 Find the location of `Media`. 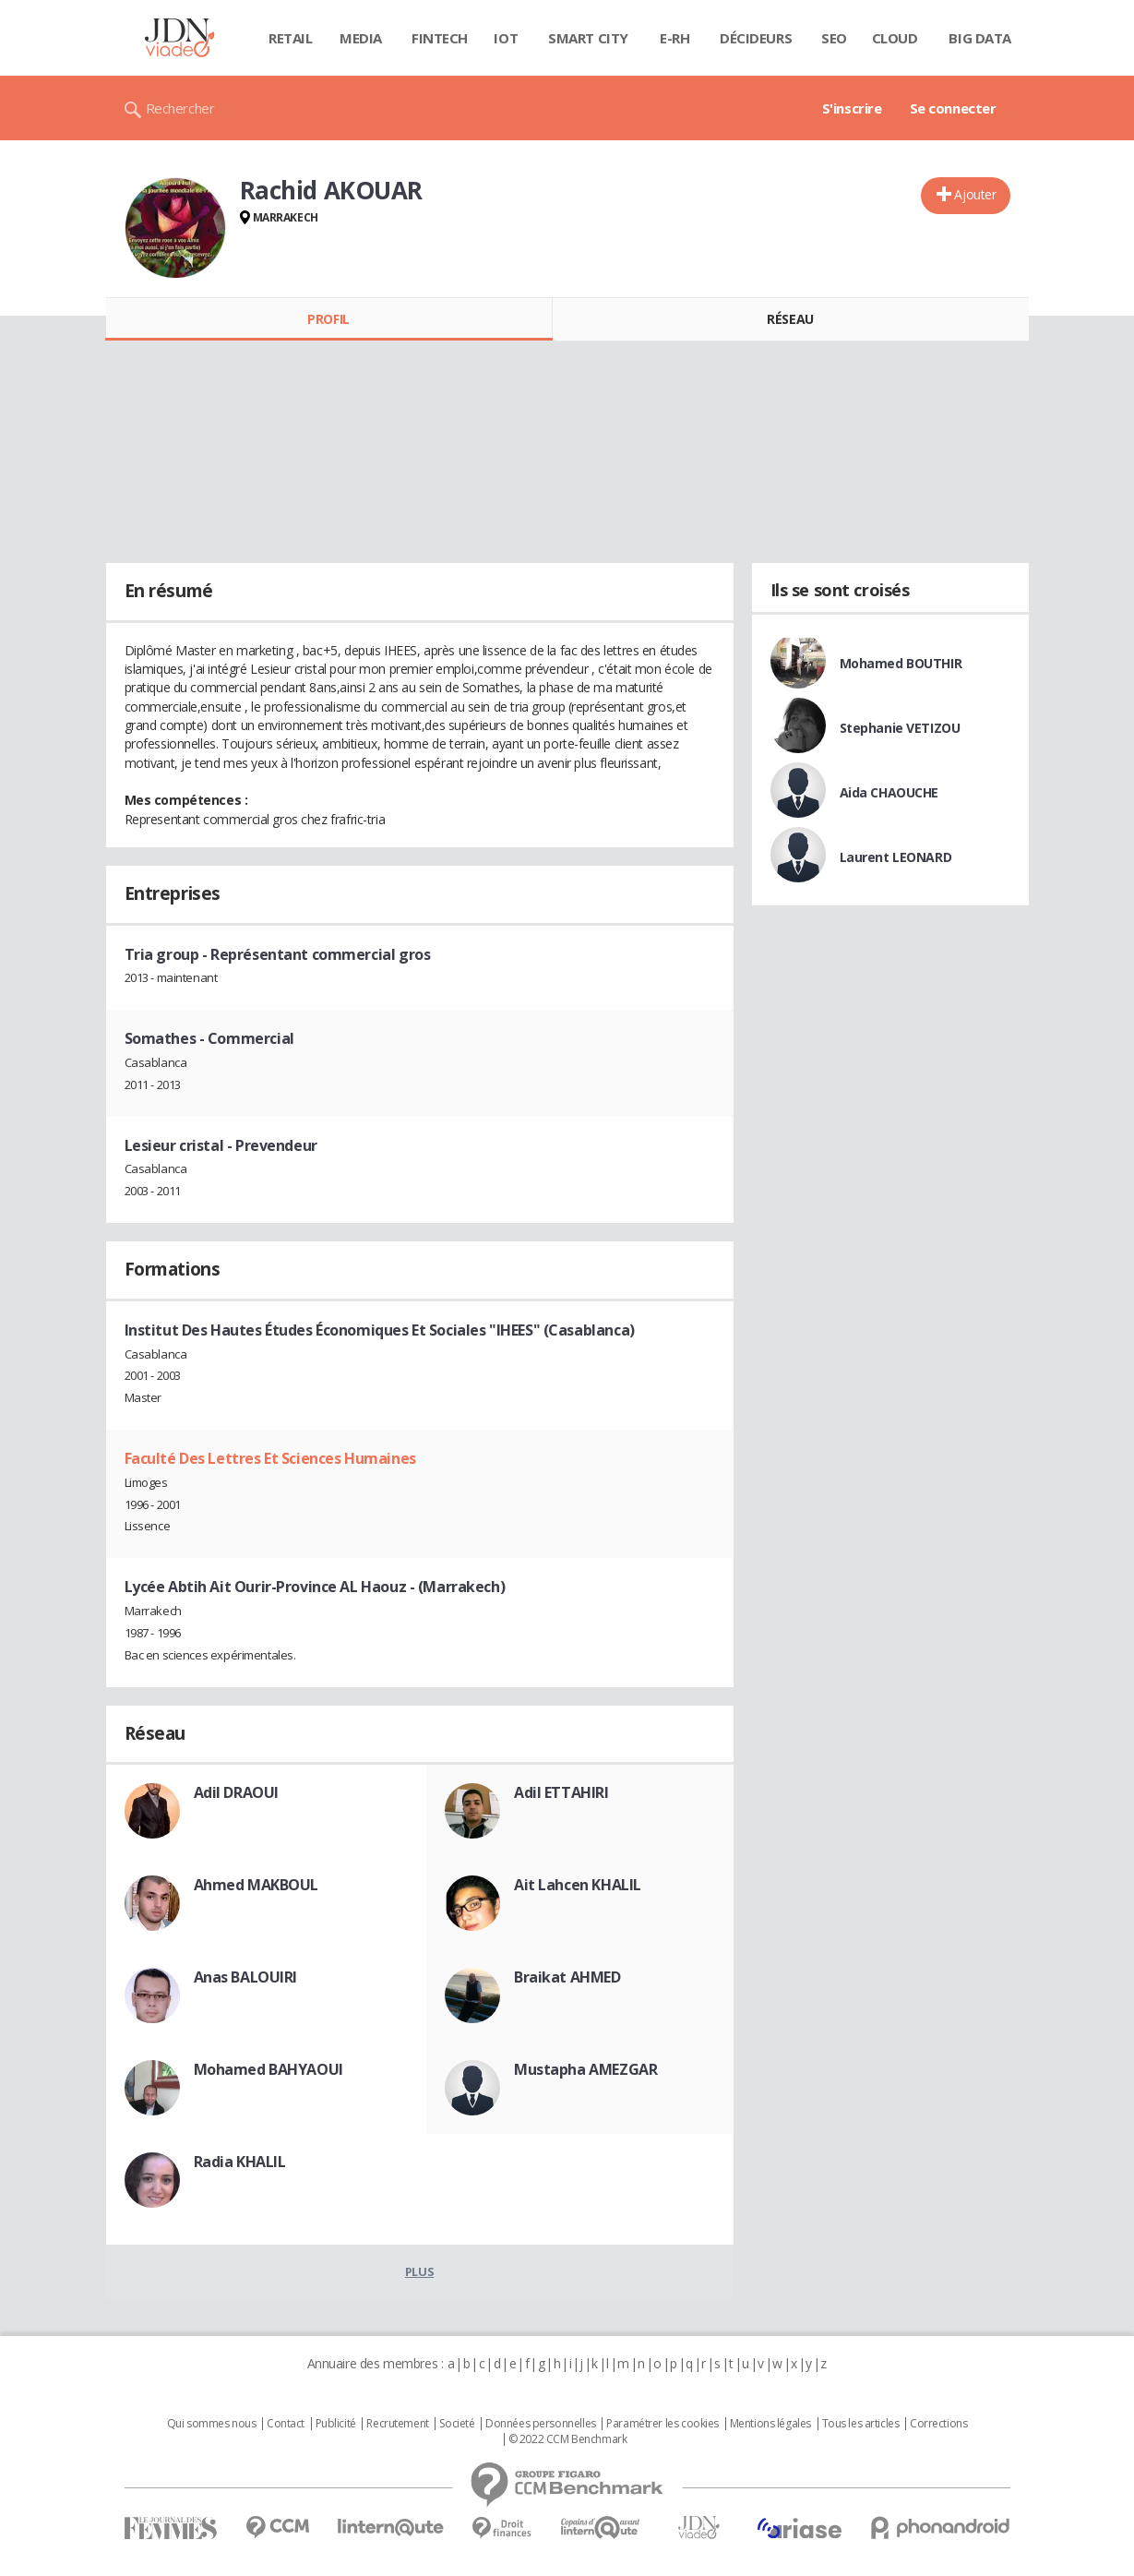

Media is located at coordinates (361, 38).